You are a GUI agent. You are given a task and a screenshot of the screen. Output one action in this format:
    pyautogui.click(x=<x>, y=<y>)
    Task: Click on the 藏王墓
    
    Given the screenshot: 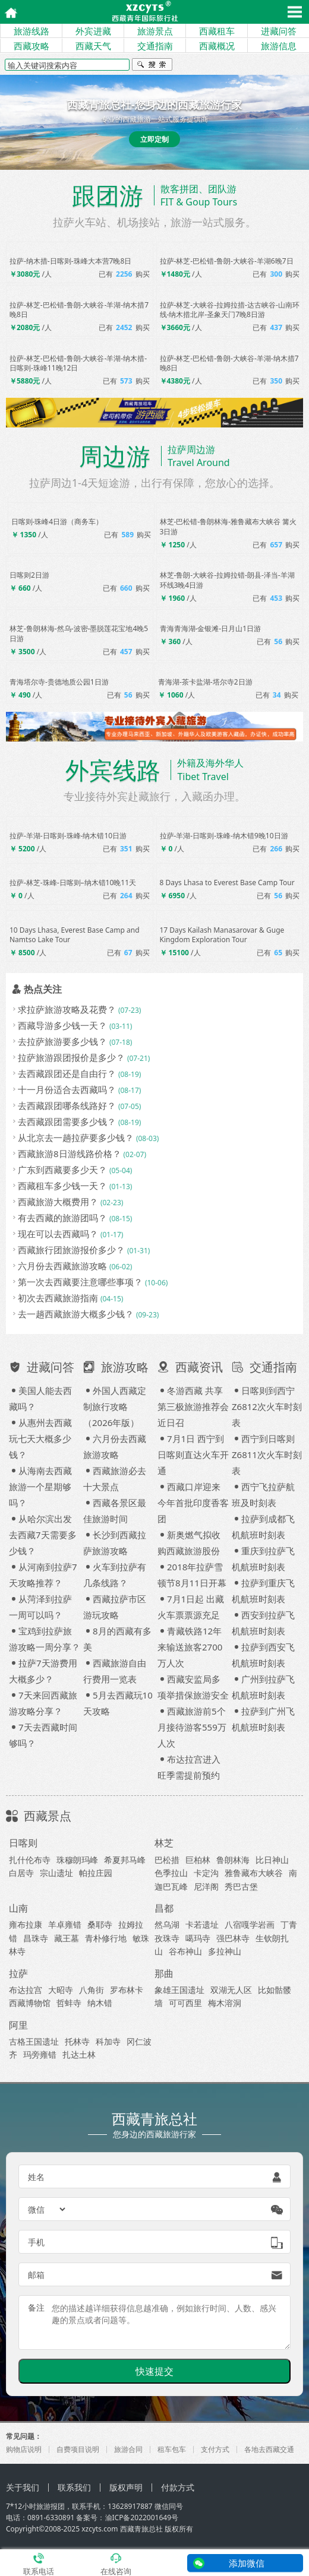 What is the action you would take?
    pyautogui.click(x=66, y=1938)
    